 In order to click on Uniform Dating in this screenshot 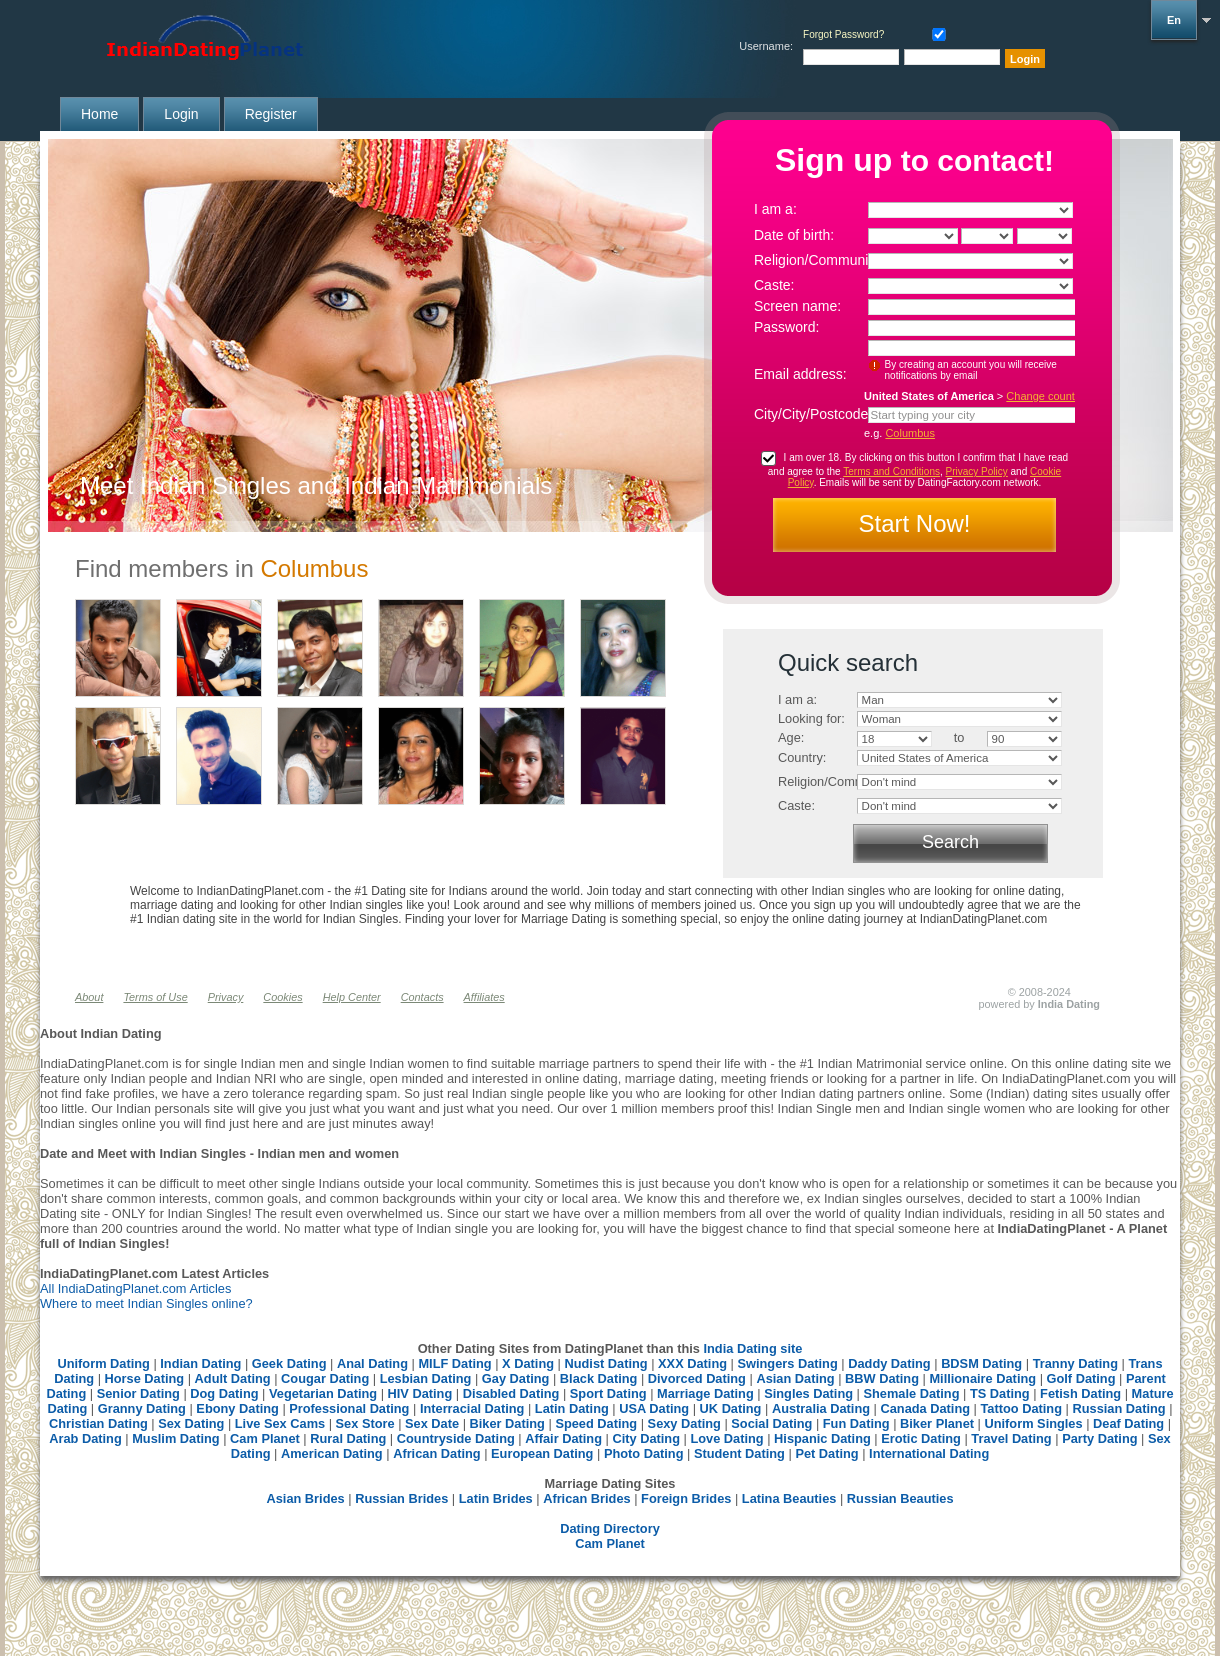, I will do `click(103, 1363)`.